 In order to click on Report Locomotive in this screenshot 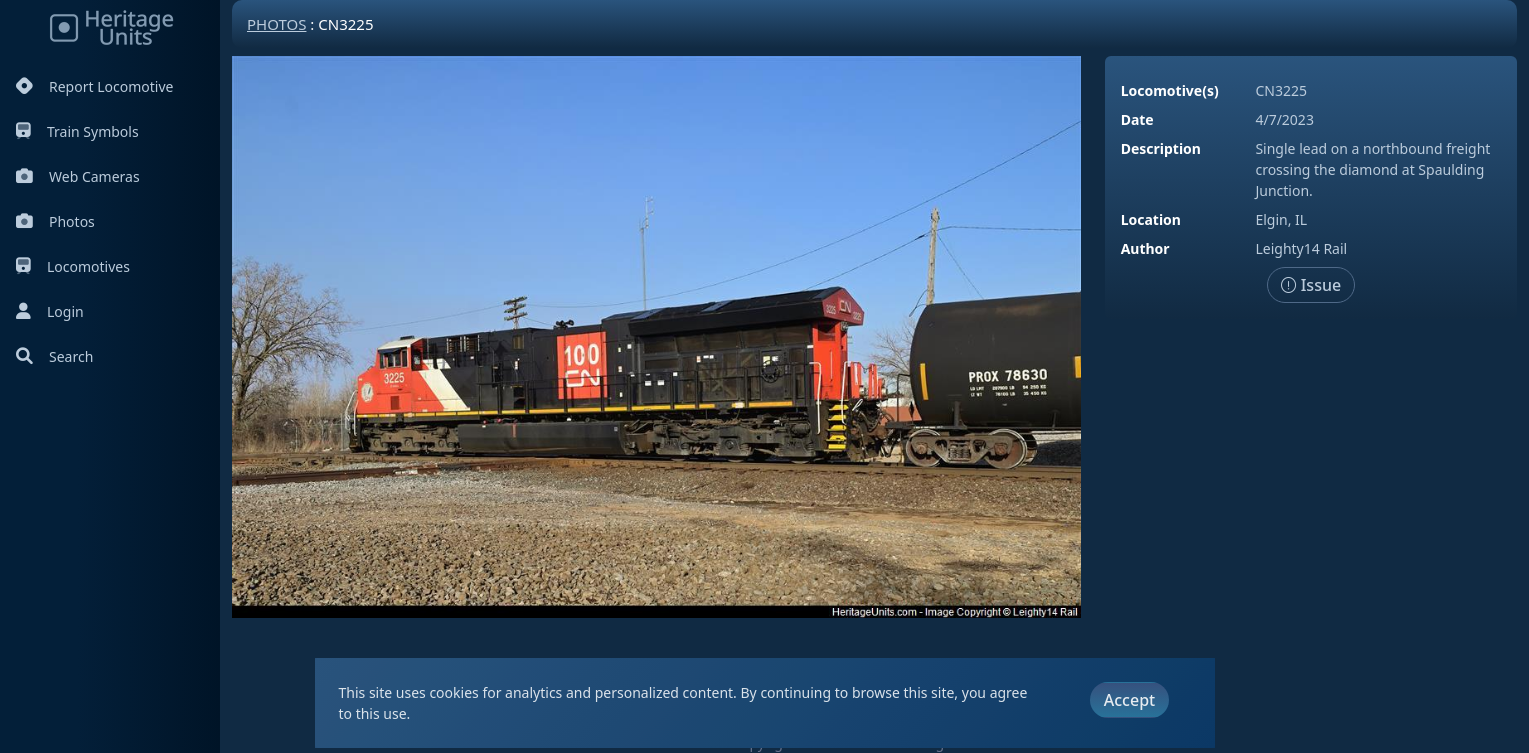, I will do `click(94, 86)`.